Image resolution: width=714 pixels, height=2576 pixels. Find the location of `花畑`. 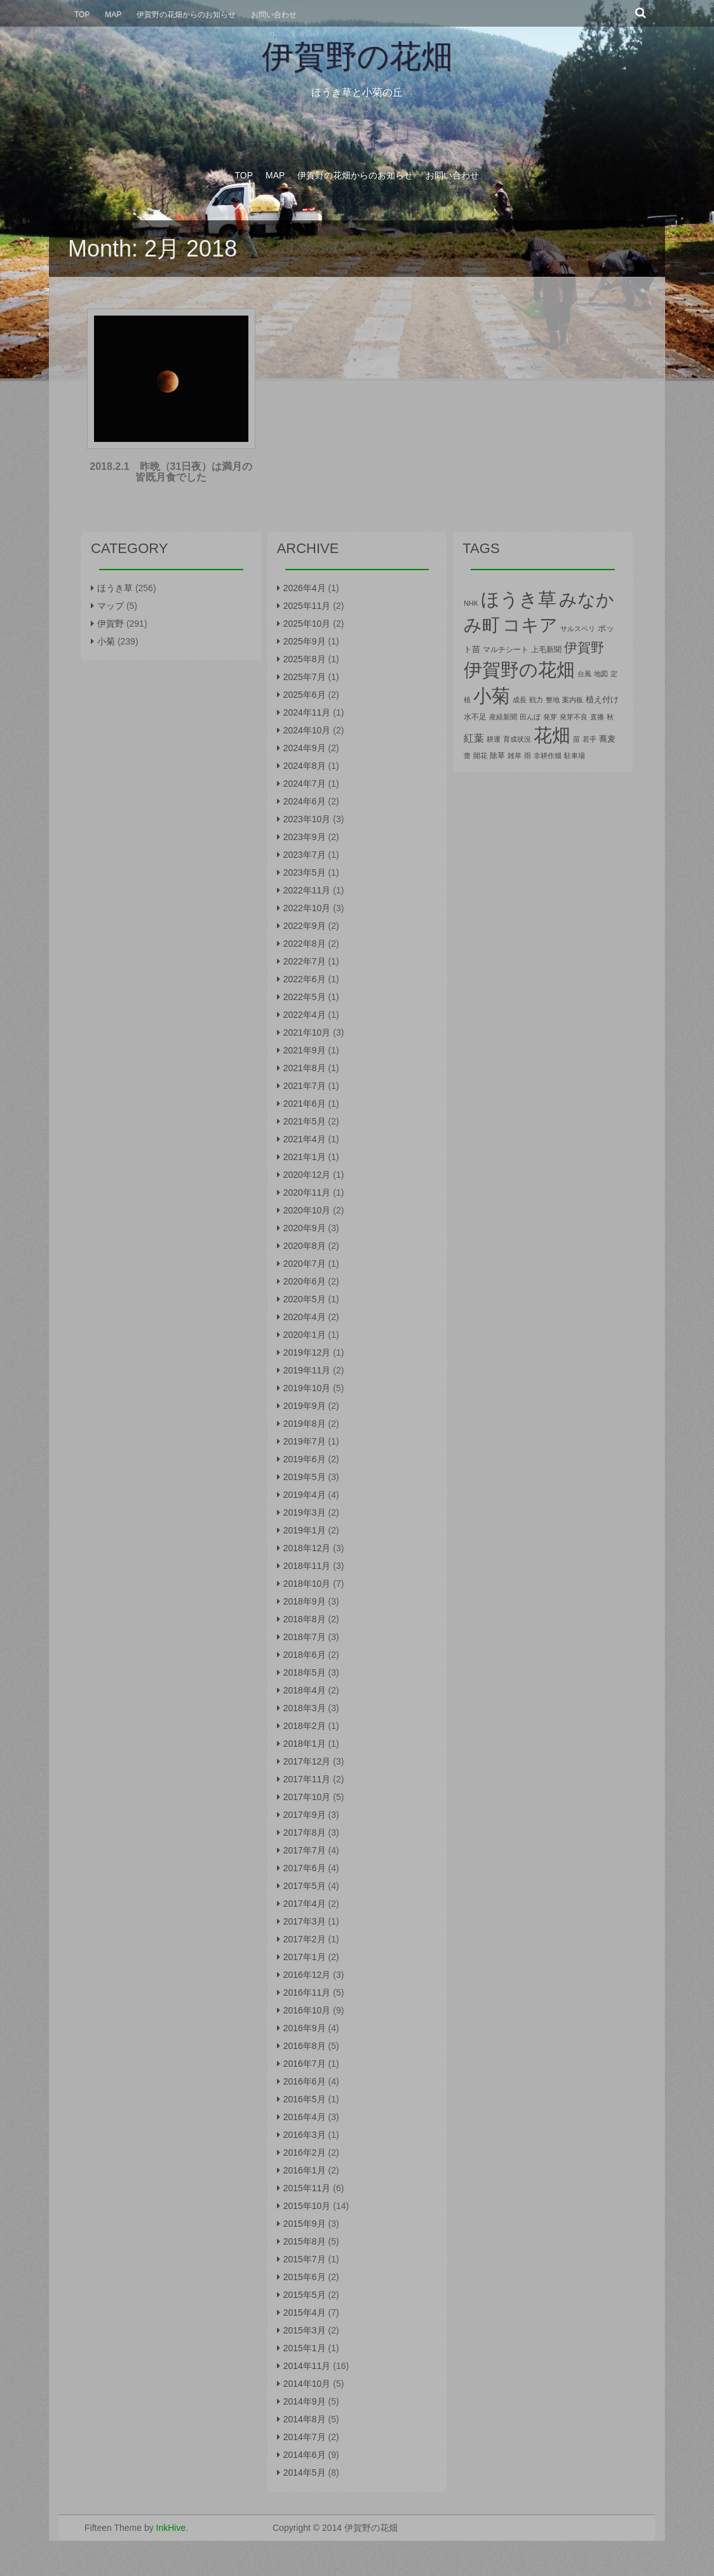

花畑 is located at coordinates (552, 735).